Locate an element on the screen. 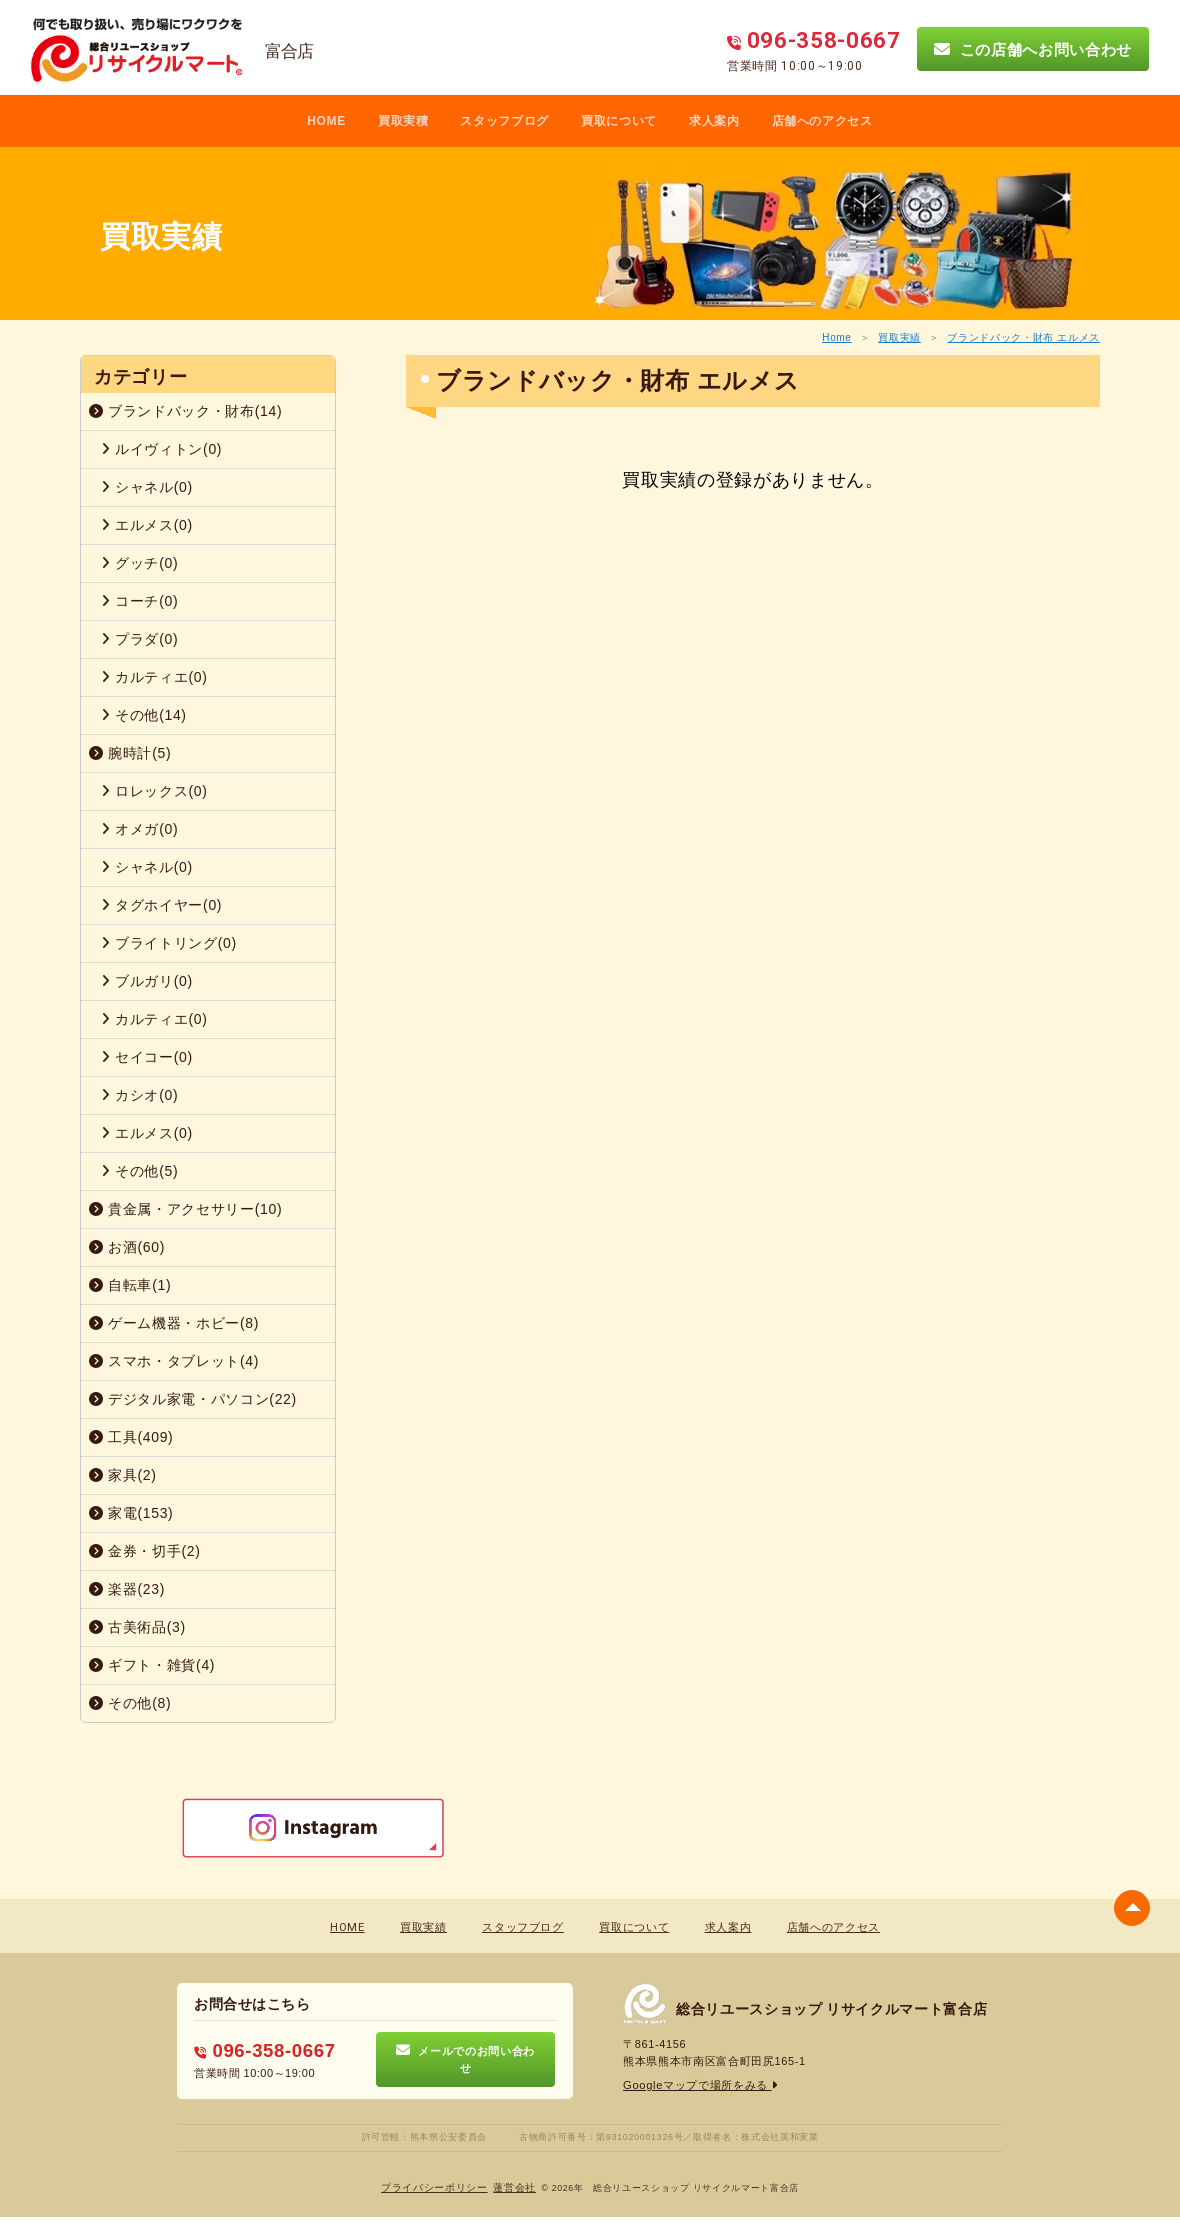  コーチ(0) is located at coordinates (139, 601).